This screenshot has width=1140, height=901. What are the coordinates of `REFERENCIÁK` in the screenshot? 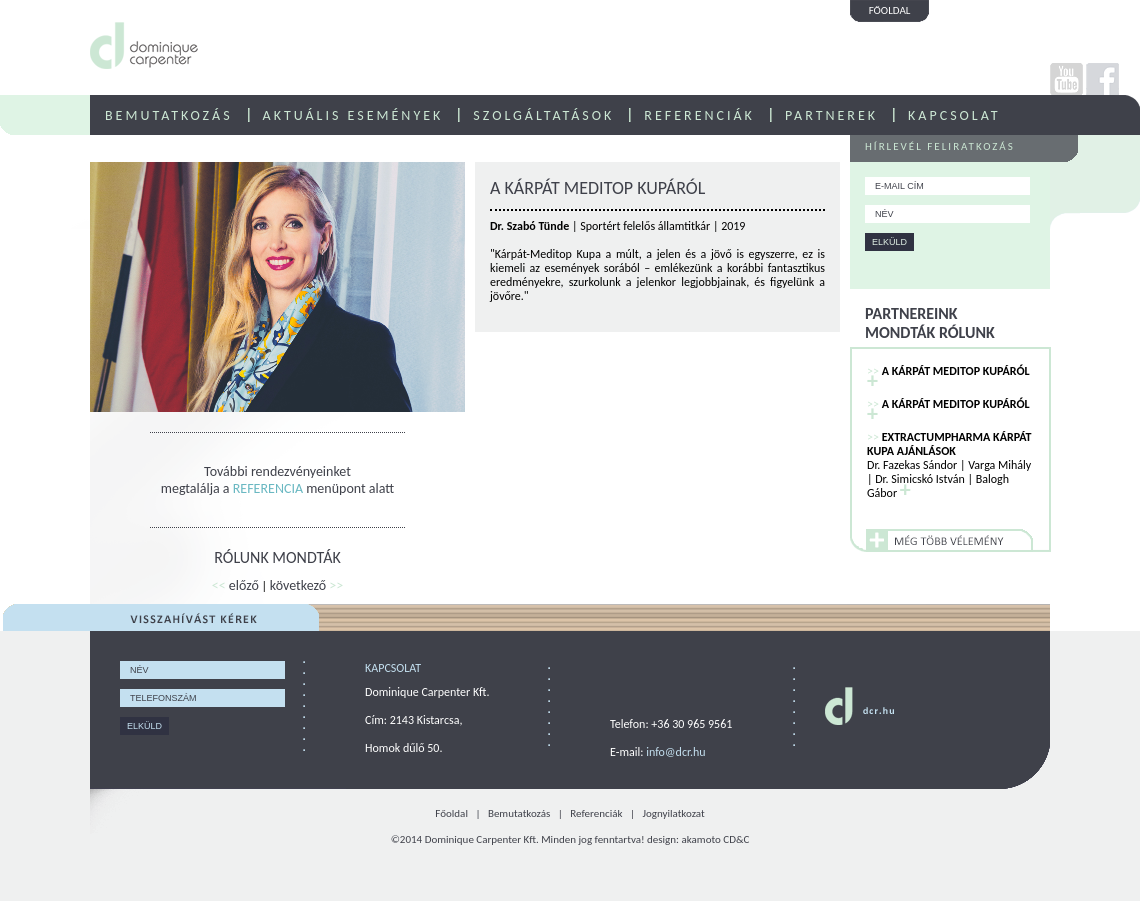 It's located at (699, 115).